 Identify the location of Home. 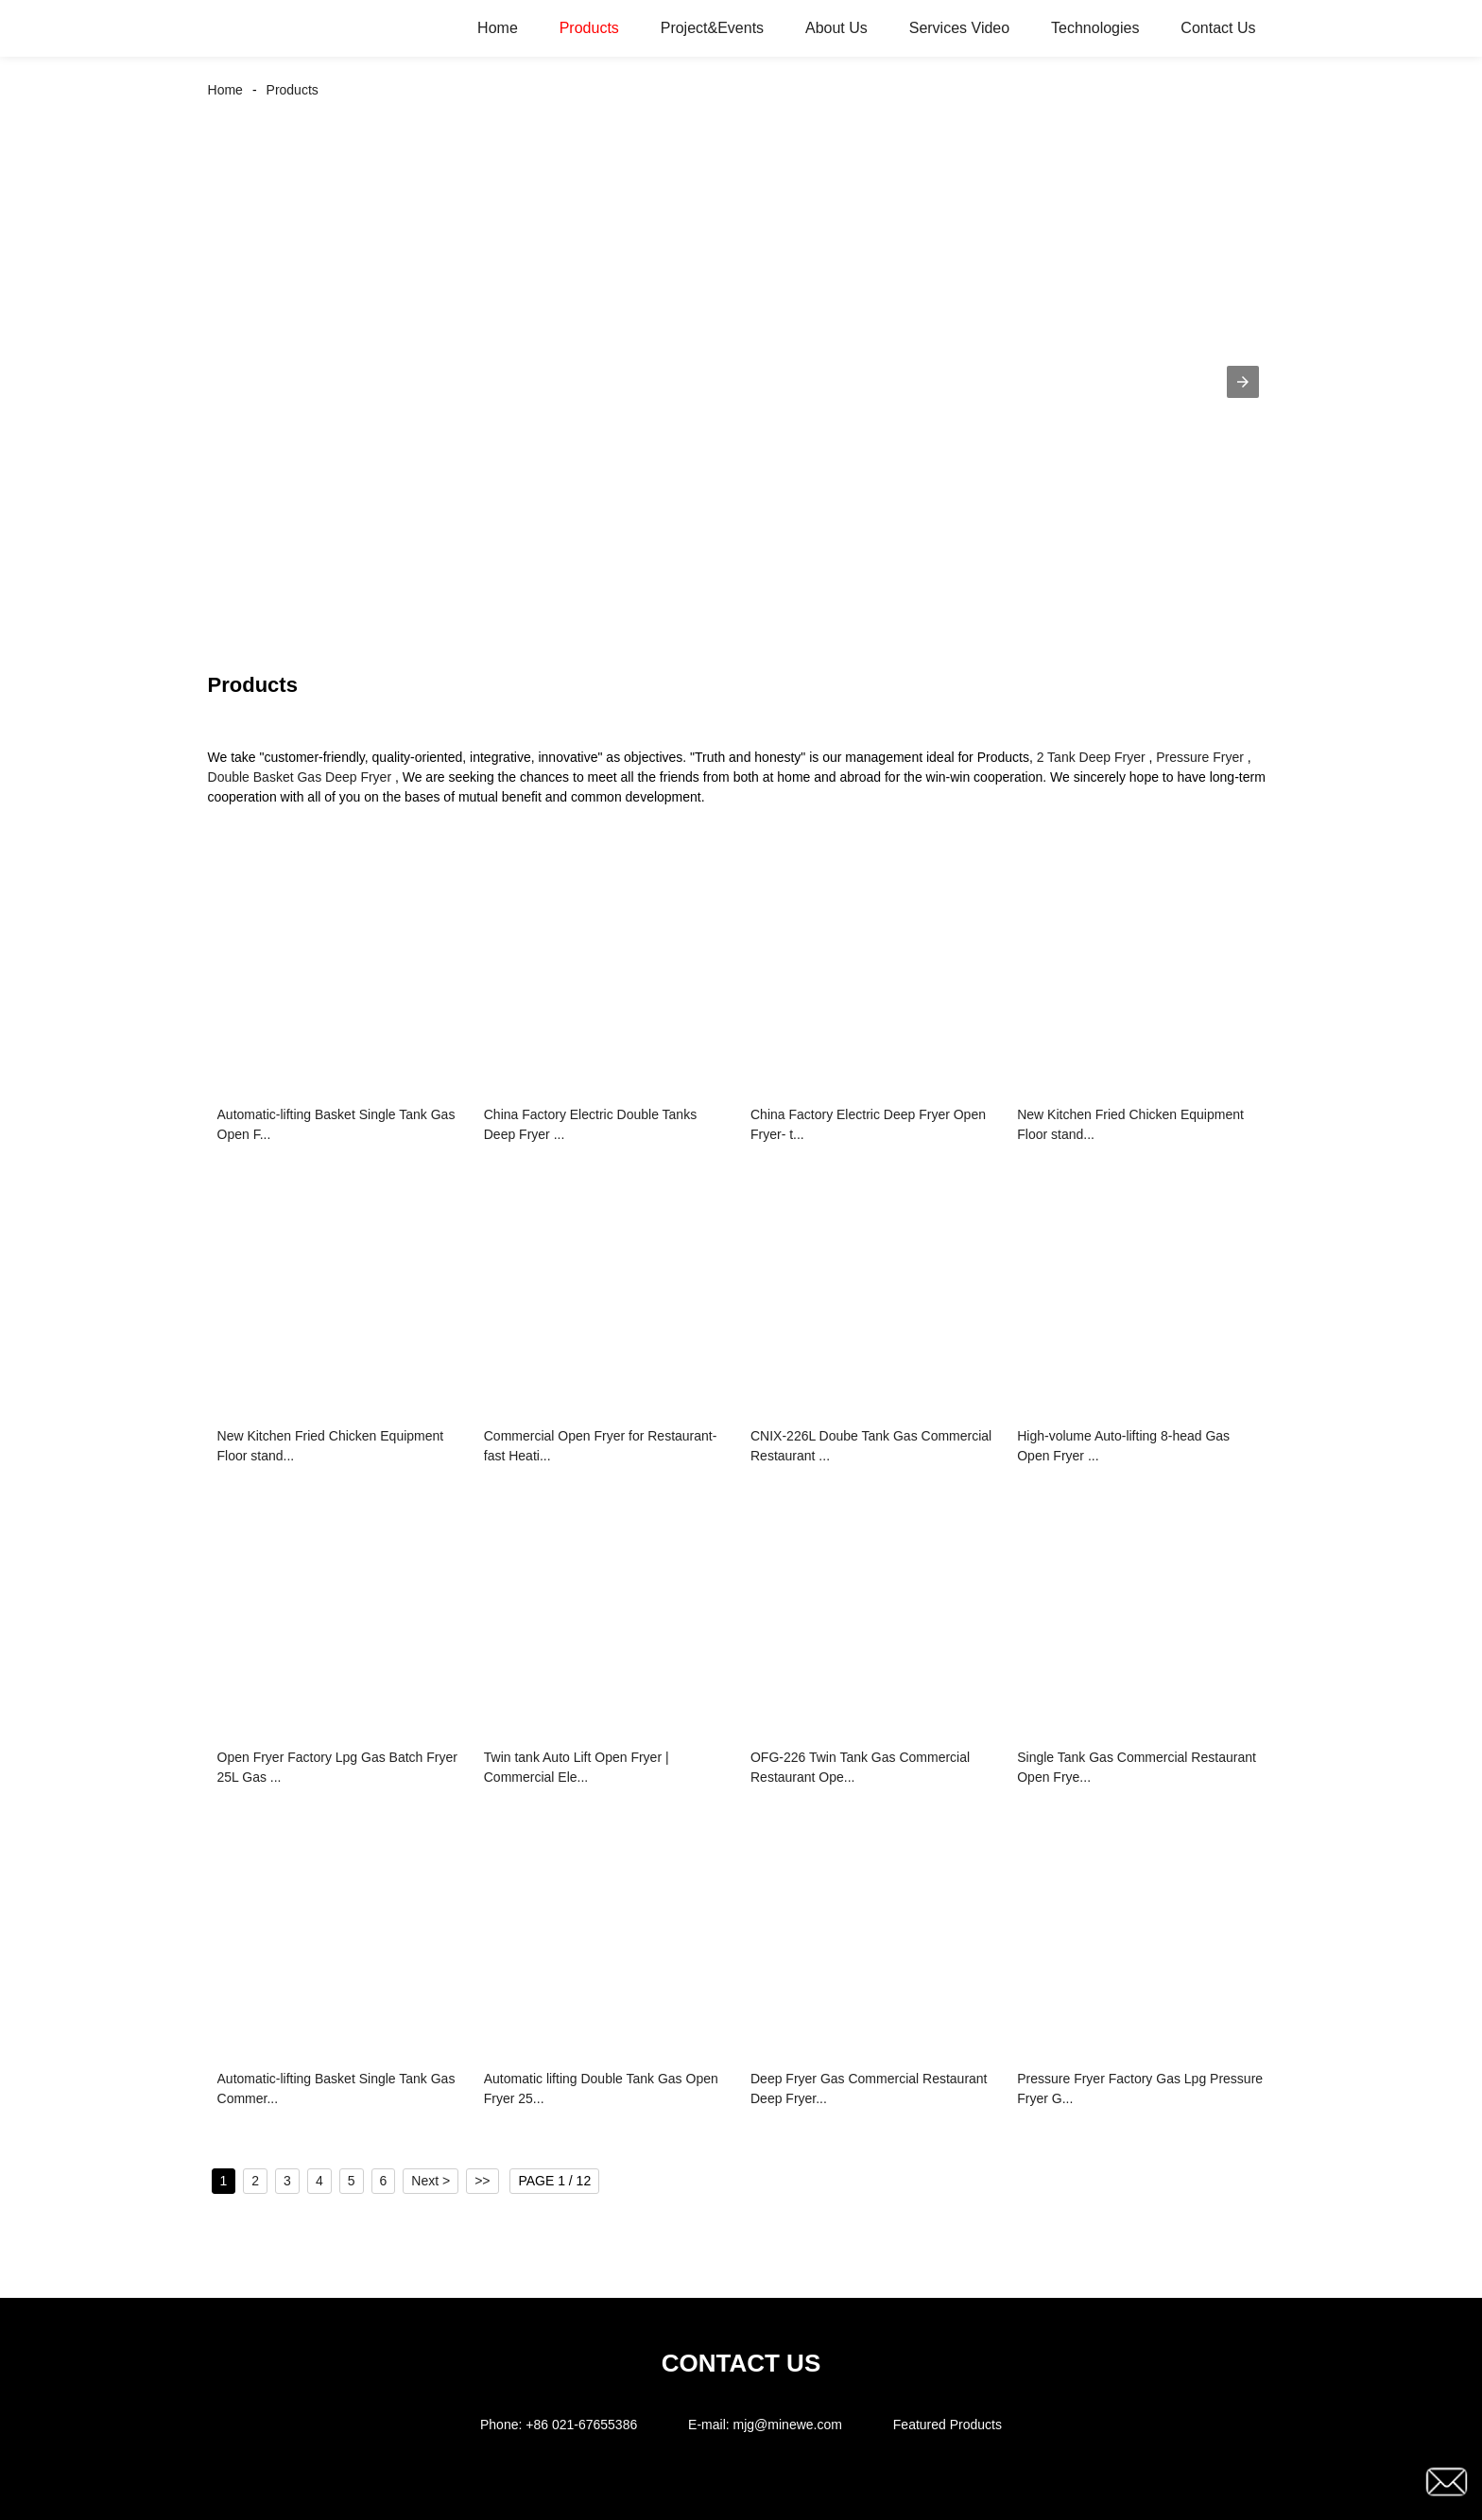
(497, 28).